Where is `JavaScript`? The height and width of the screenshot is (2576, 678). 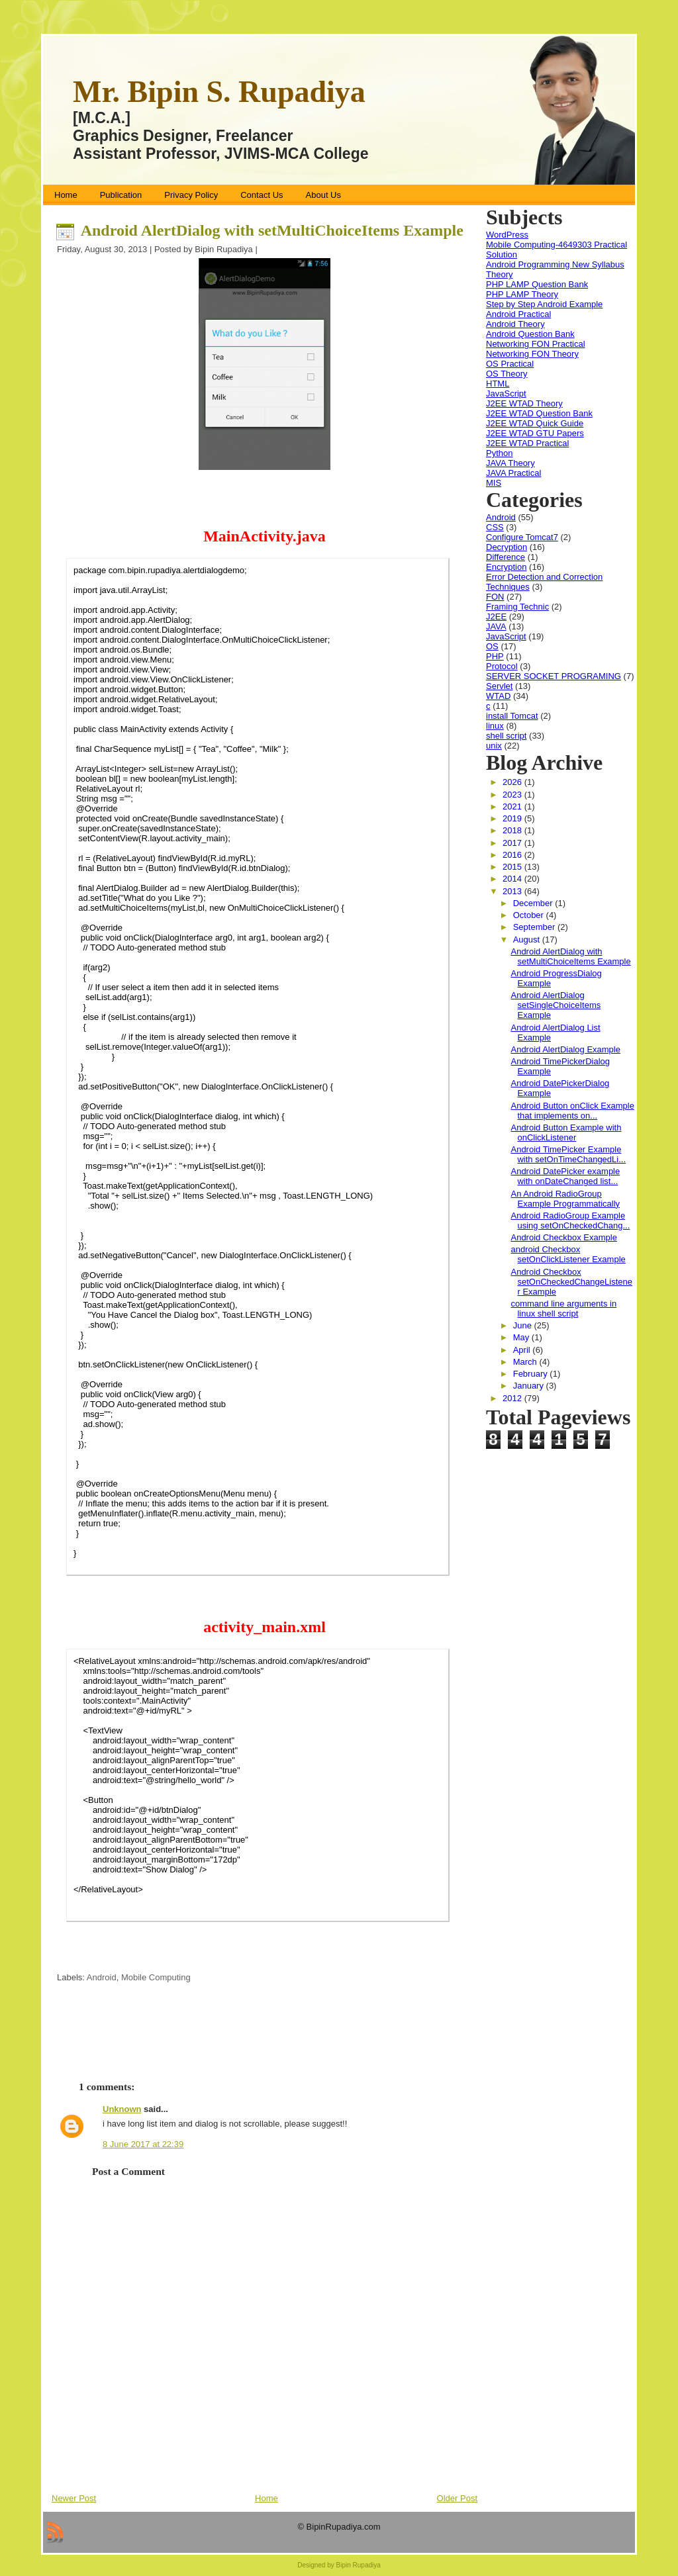
JavaScript is located at coordinates (506, 393).